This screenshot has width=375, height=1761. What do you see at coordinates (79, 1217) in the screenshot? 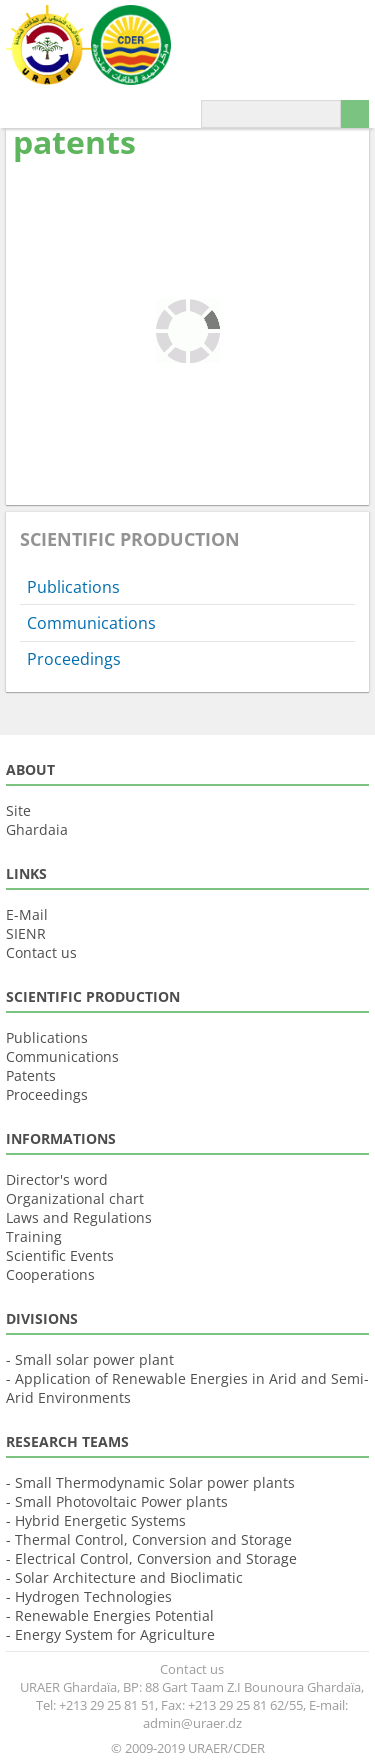
I see `Laws and Regulations` at bounding box center [79, 1217].